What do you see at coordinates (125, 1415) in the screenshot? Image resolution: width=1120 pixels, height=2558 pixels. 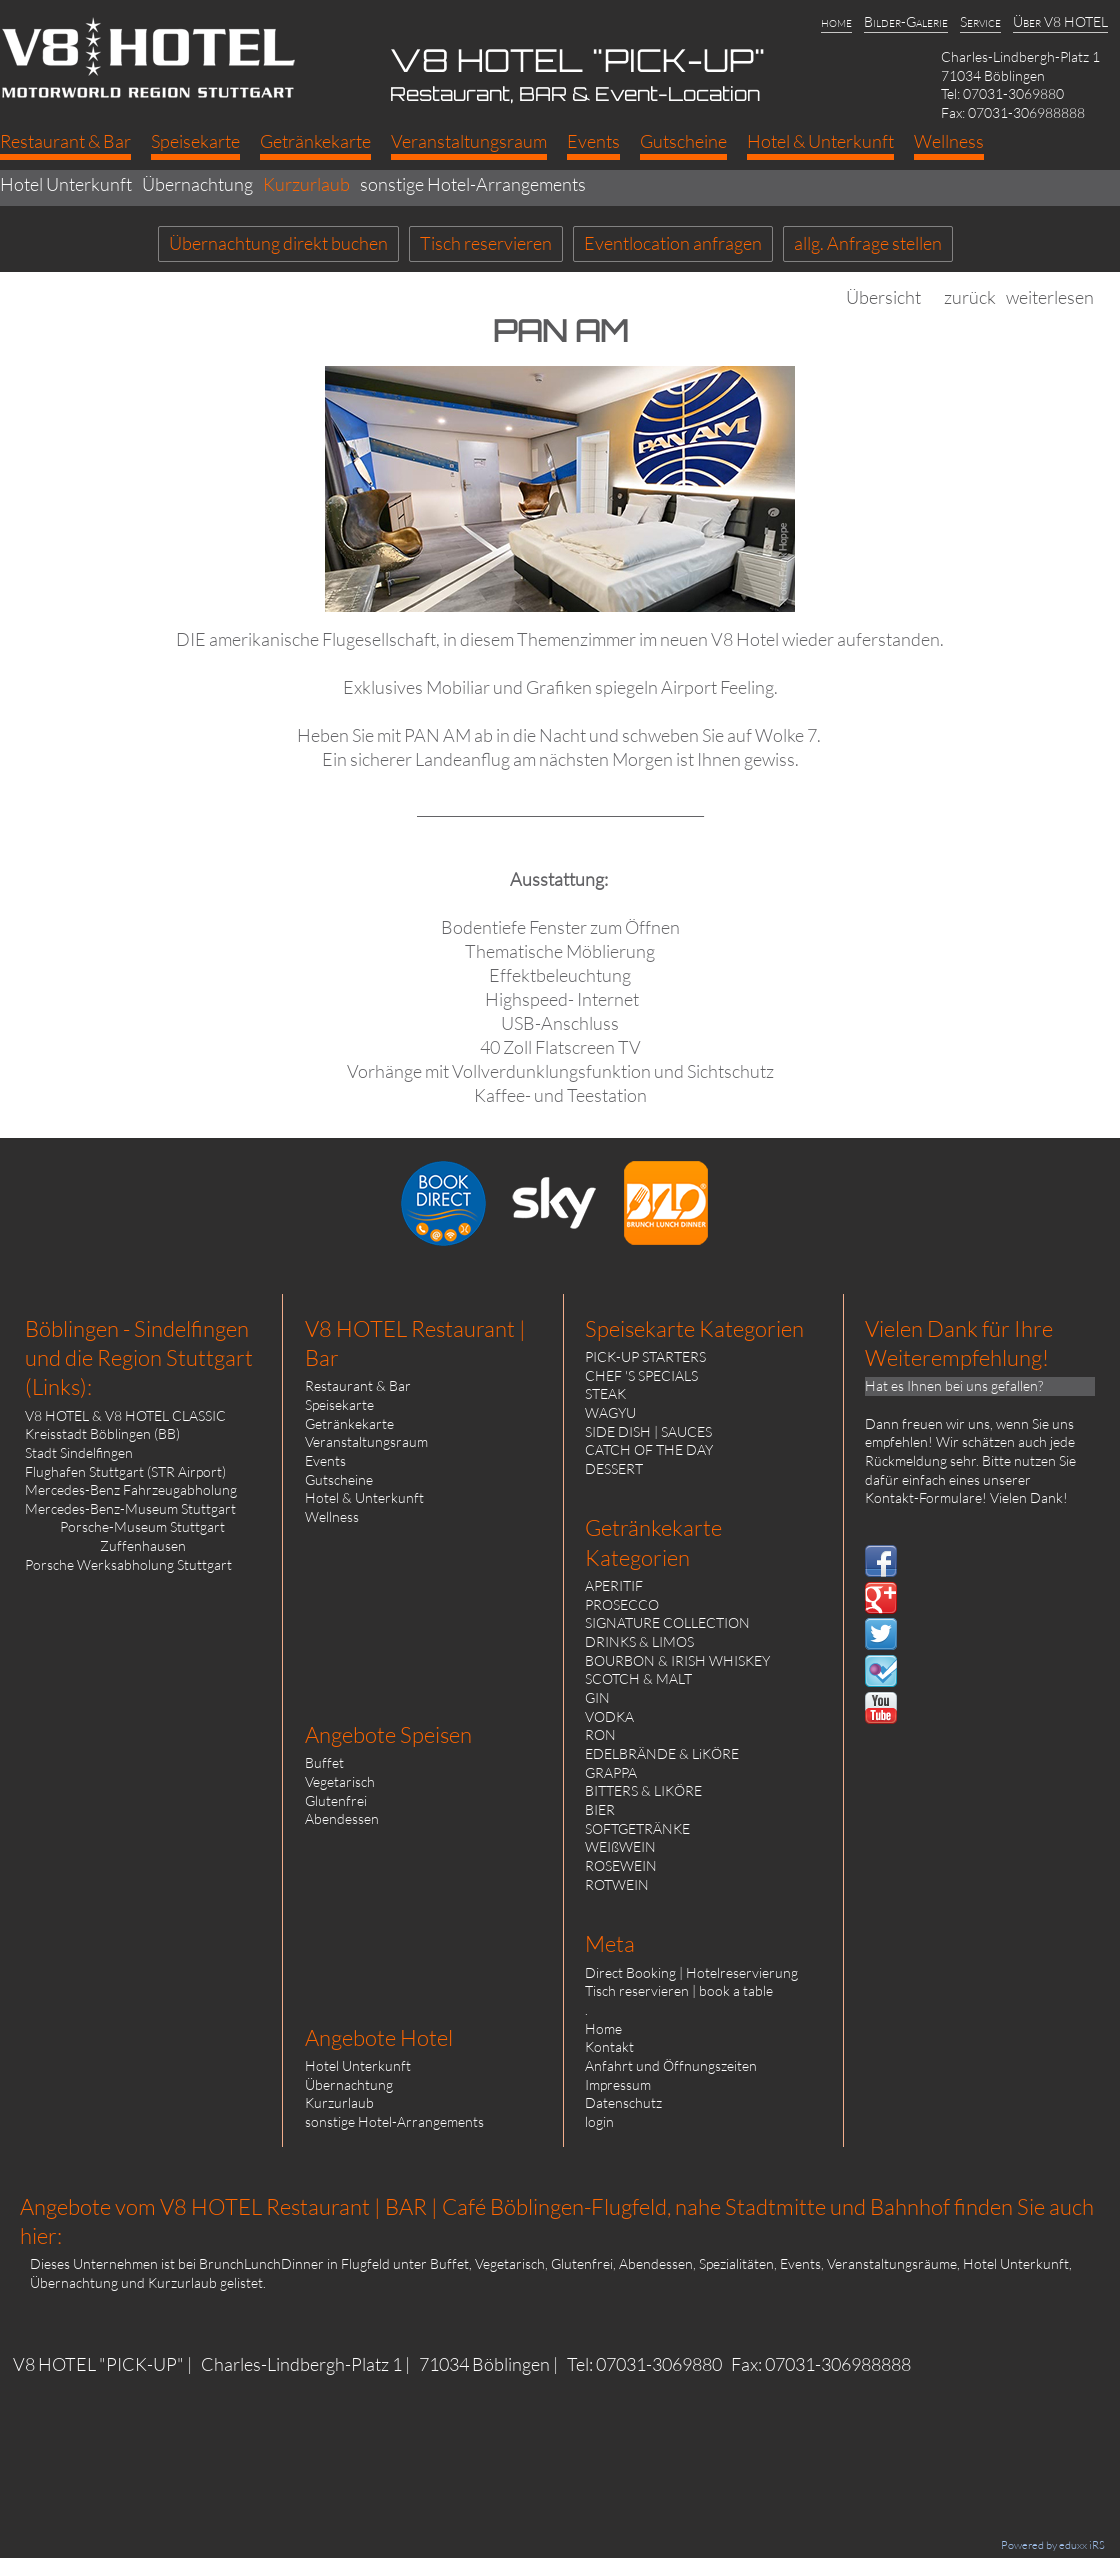 I see `V8 HOTEL & V8 HOTEL CLASSIC` at bounding box center [125, 1415].